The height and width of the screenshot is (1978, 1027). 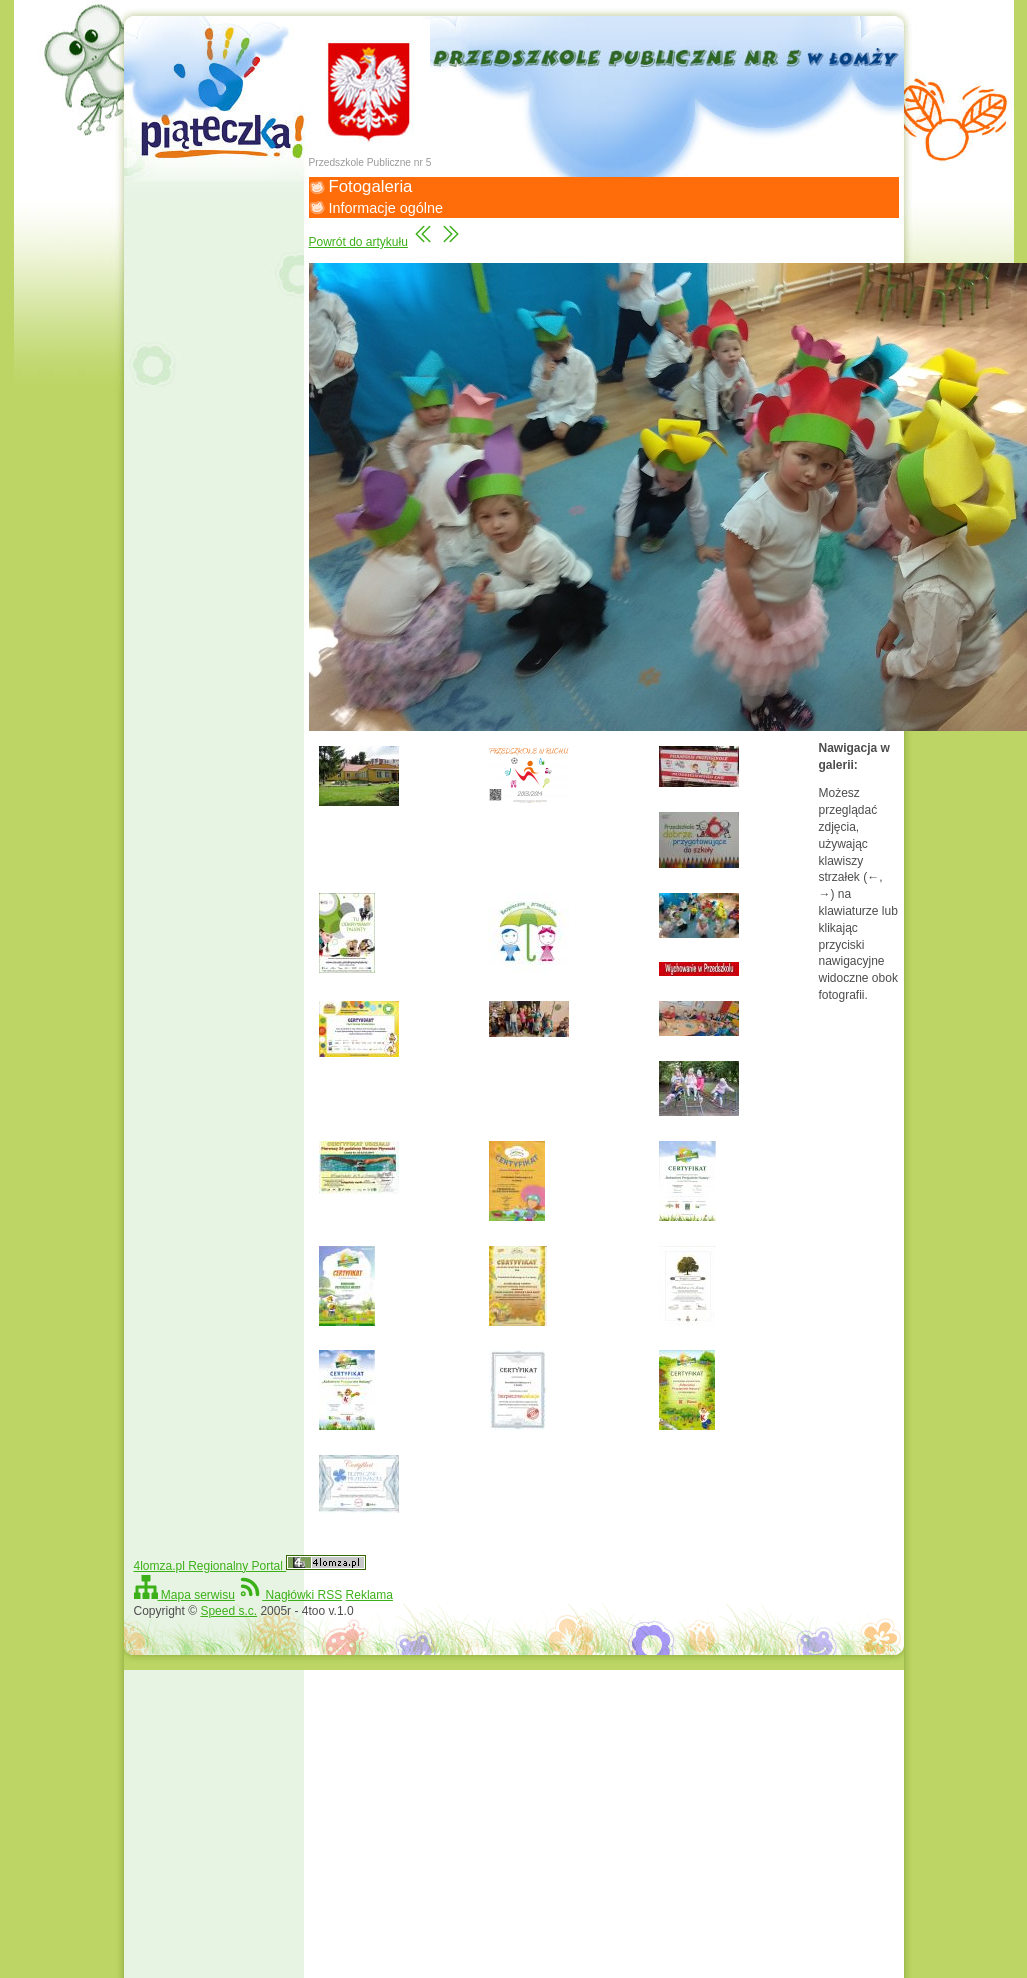 What do you see at coordinates (370, 162) in the screenshot?
I see `Przedszkole Publiczne nr 5` at bounding box center [370, 162].